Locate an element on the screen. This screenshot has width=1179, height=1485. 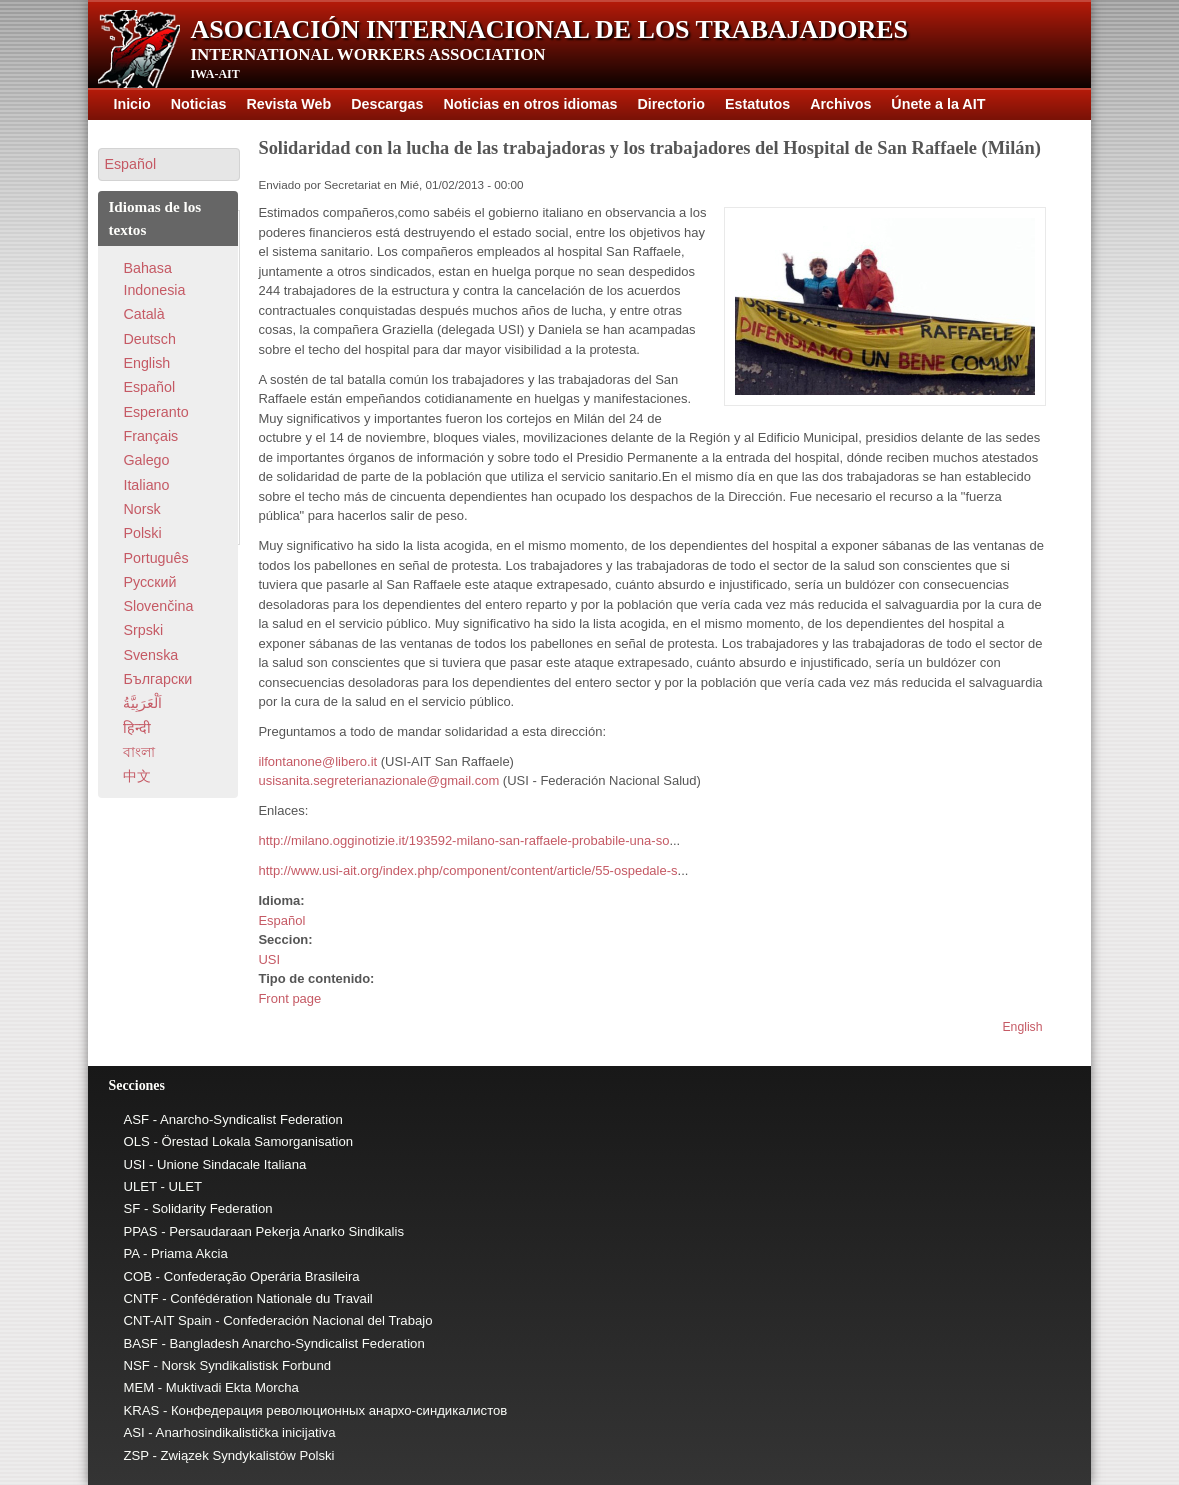
NSF is located at coordinates (136, 1365).